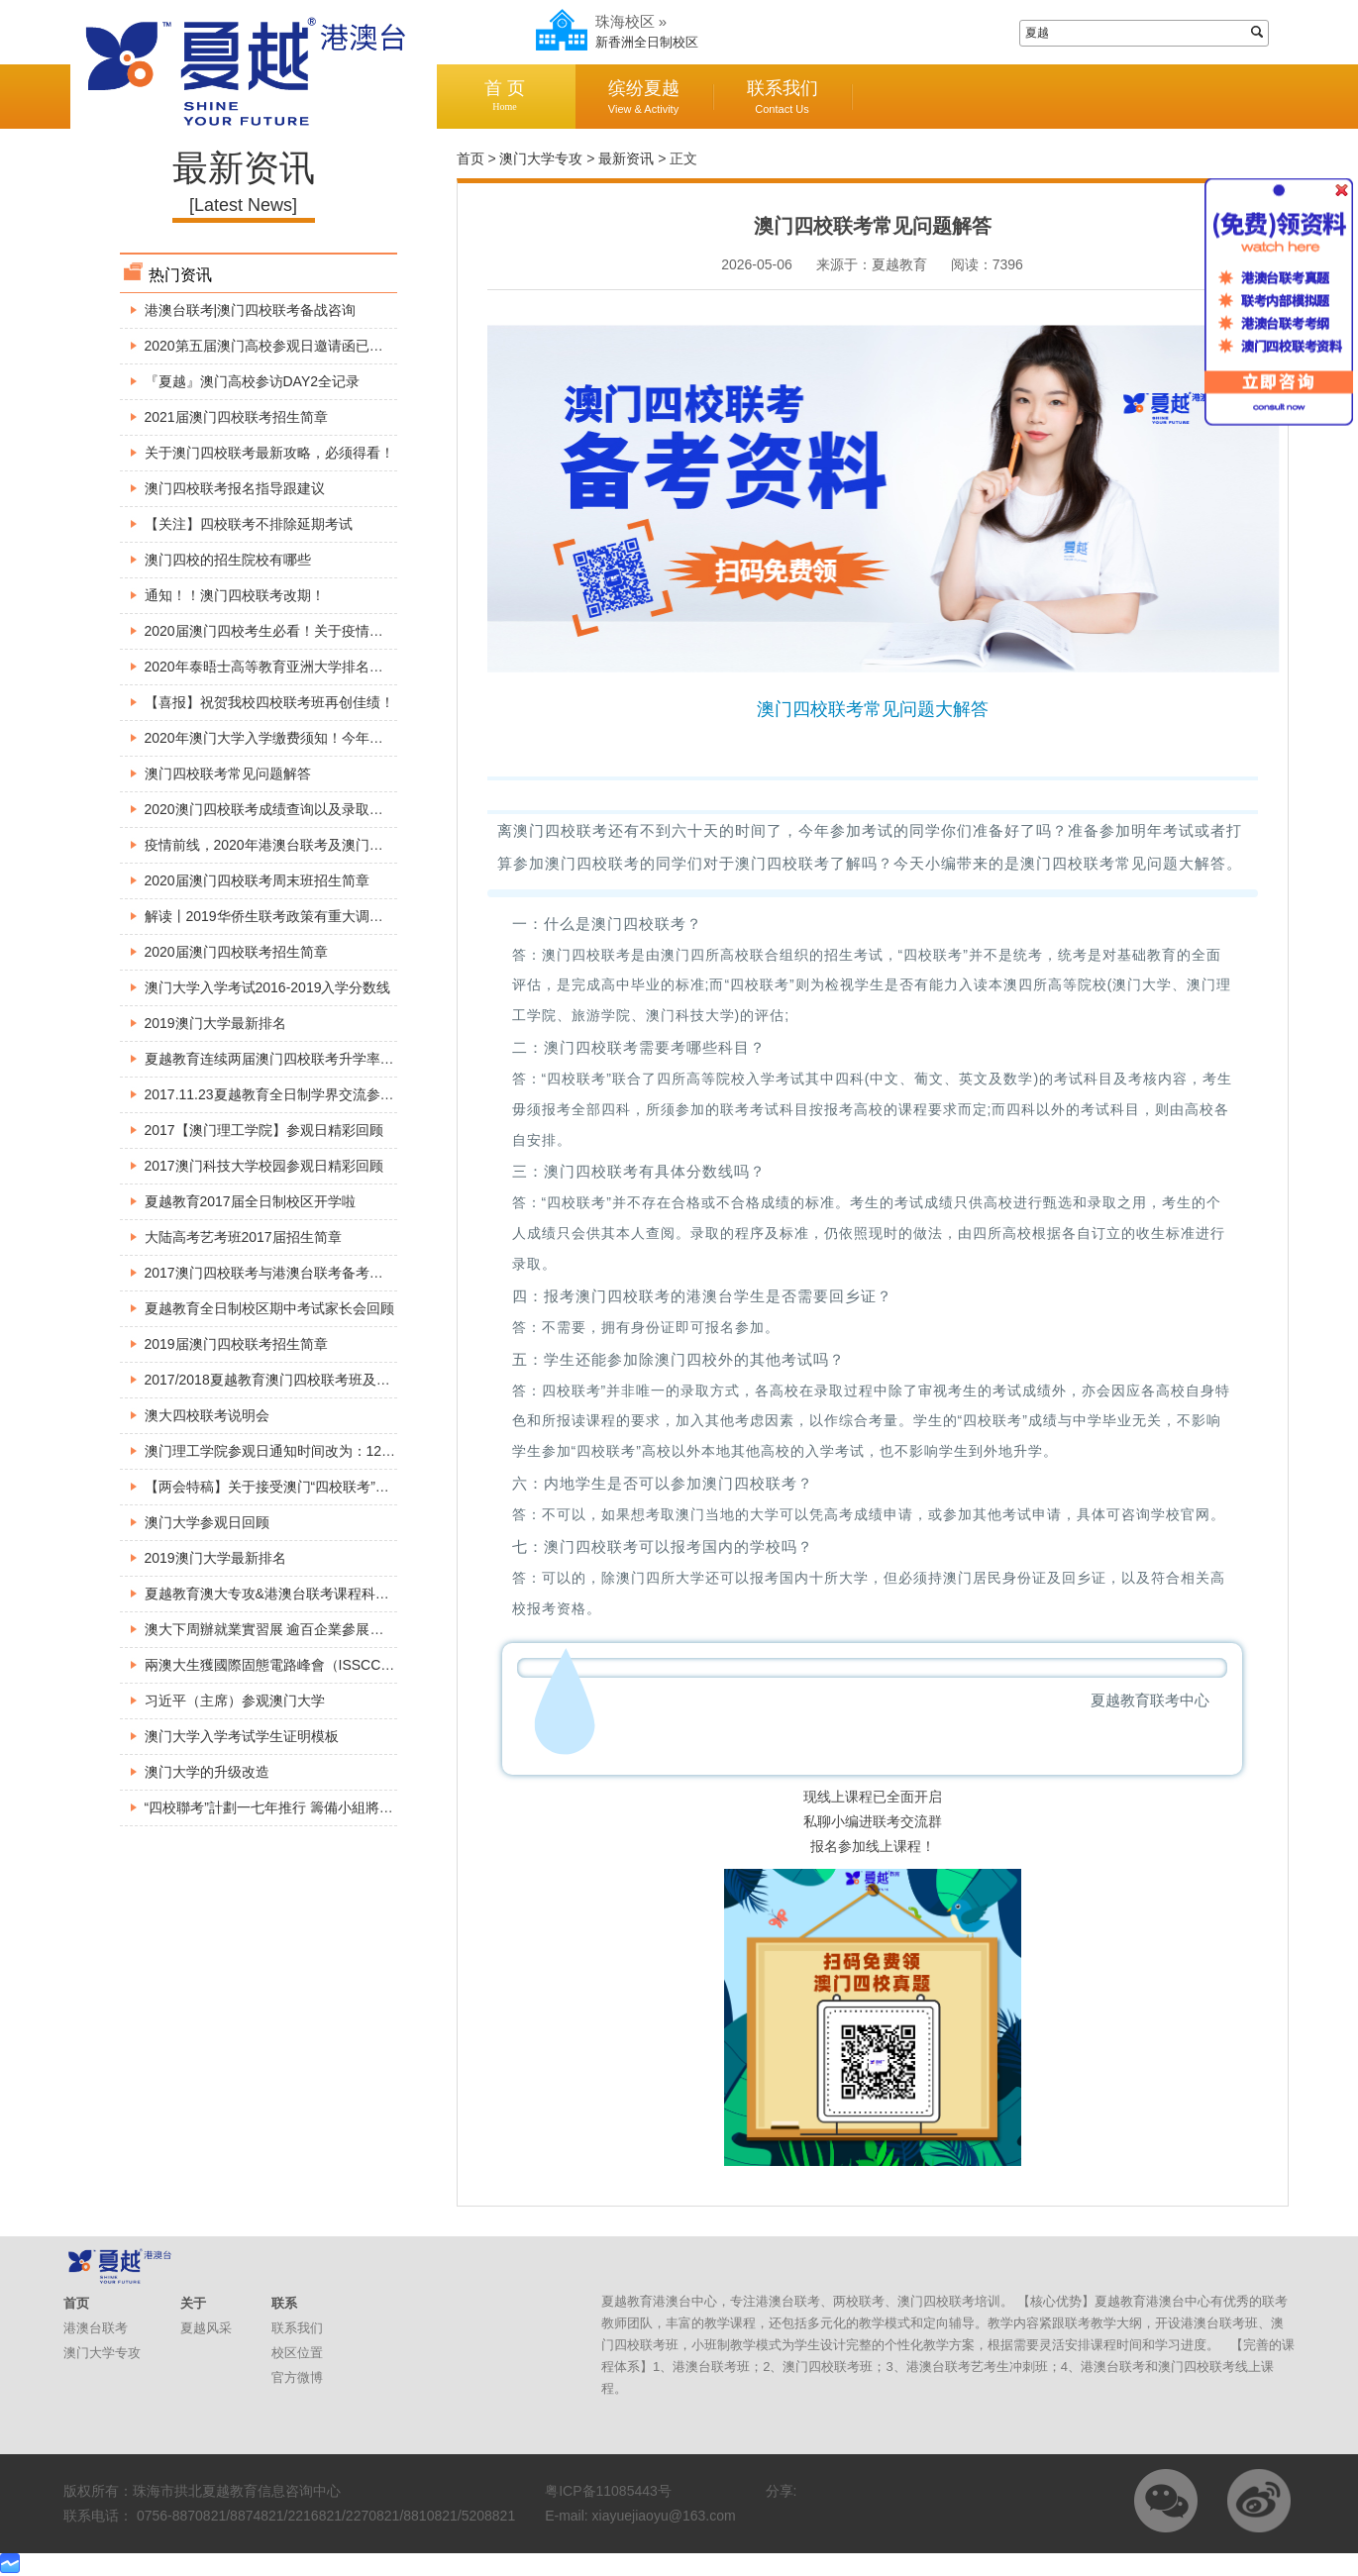  Describe the element at coordinates (375, 845) in the screenshot. I see `疫情前线，2020年港澳台联考及澳门四校联考最新资讯，港澳台侨生必看！` at that location.